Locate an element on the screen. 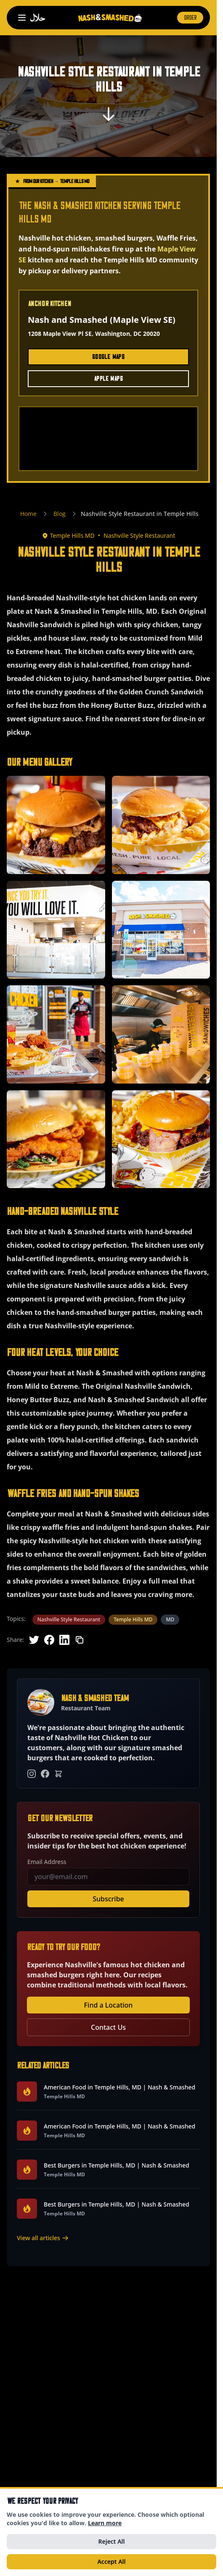 The image size is (223, 2576). [Share on Twitter] is located at coordinates (34, 1640).